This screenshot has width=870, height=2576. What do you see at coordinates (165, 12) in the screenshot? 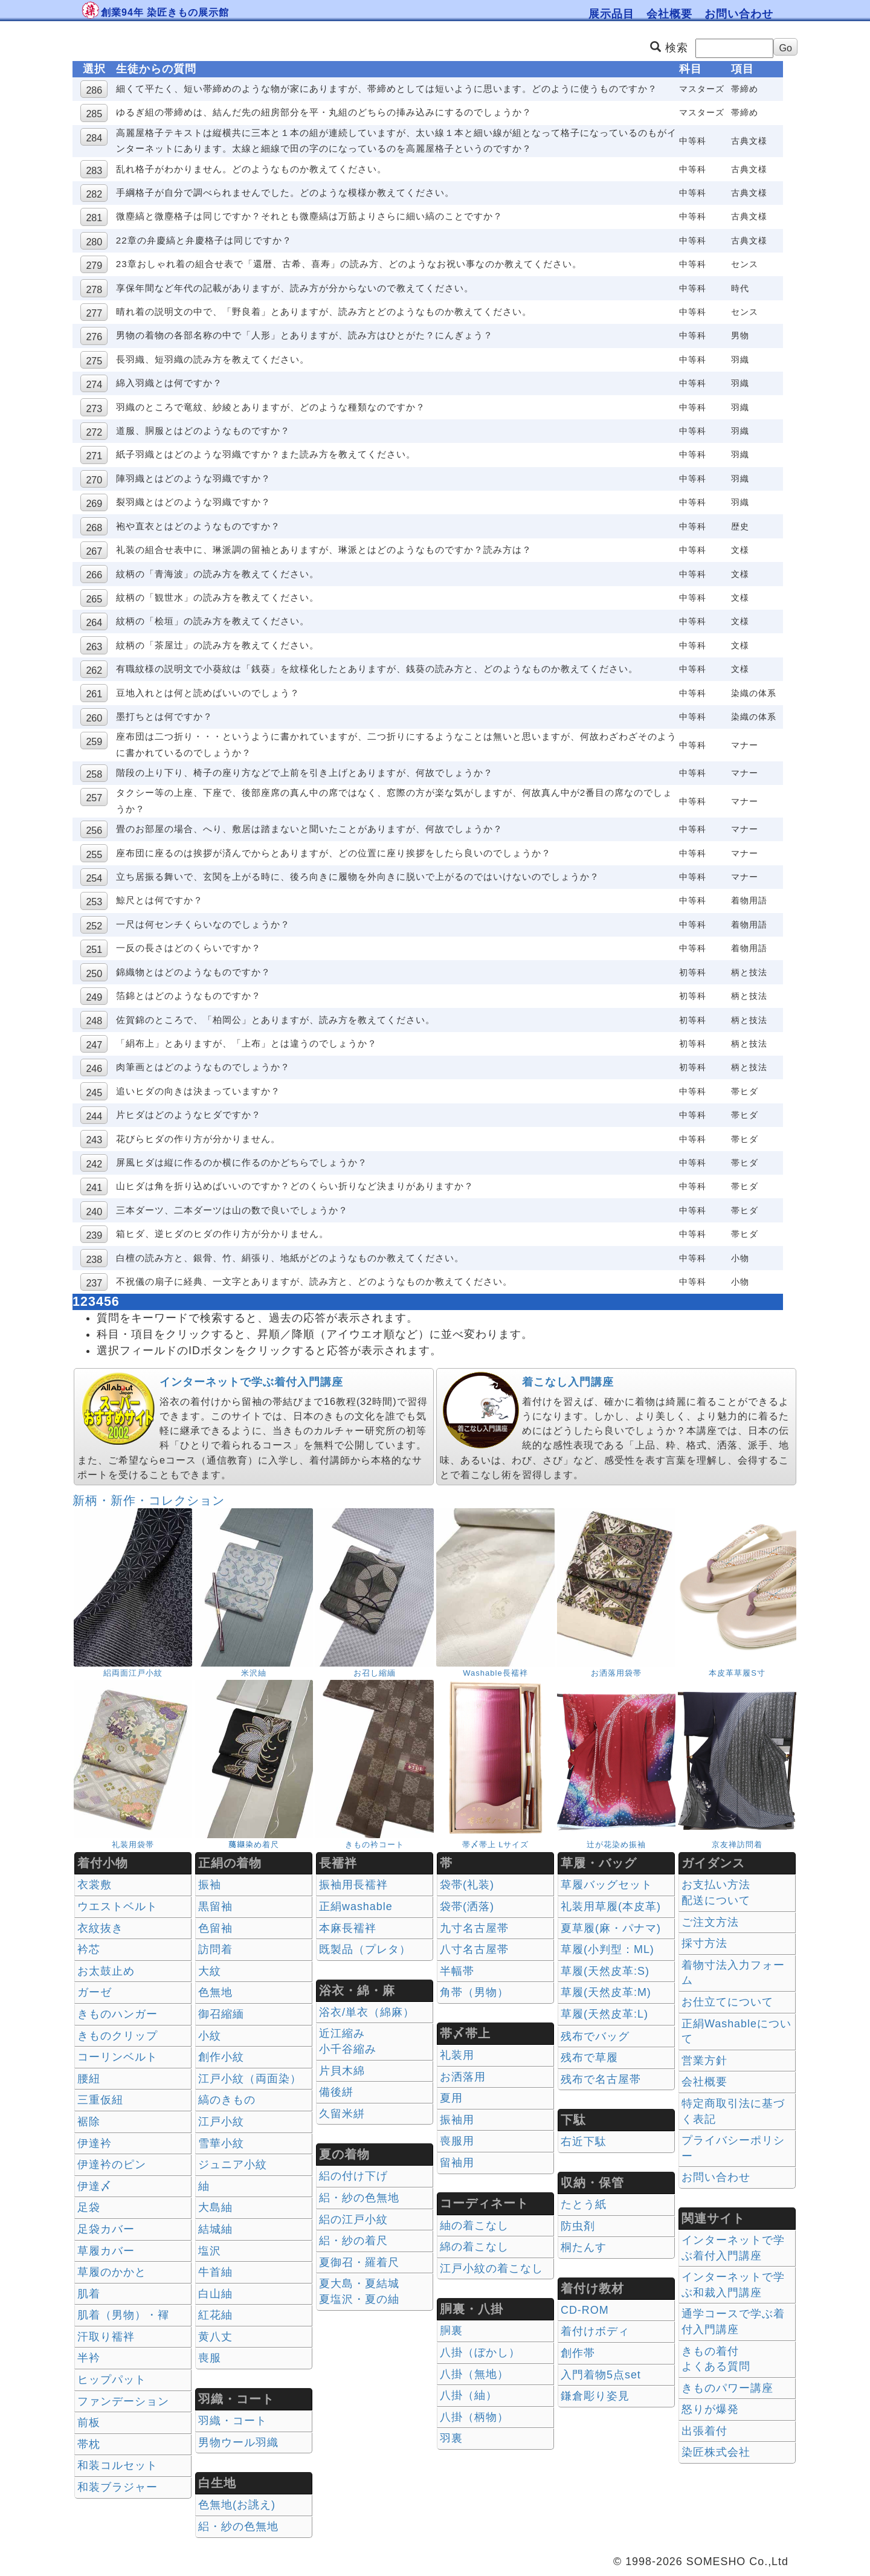
I see `創業94年 染匠きもの展示館` at bounding box center [165, 12].